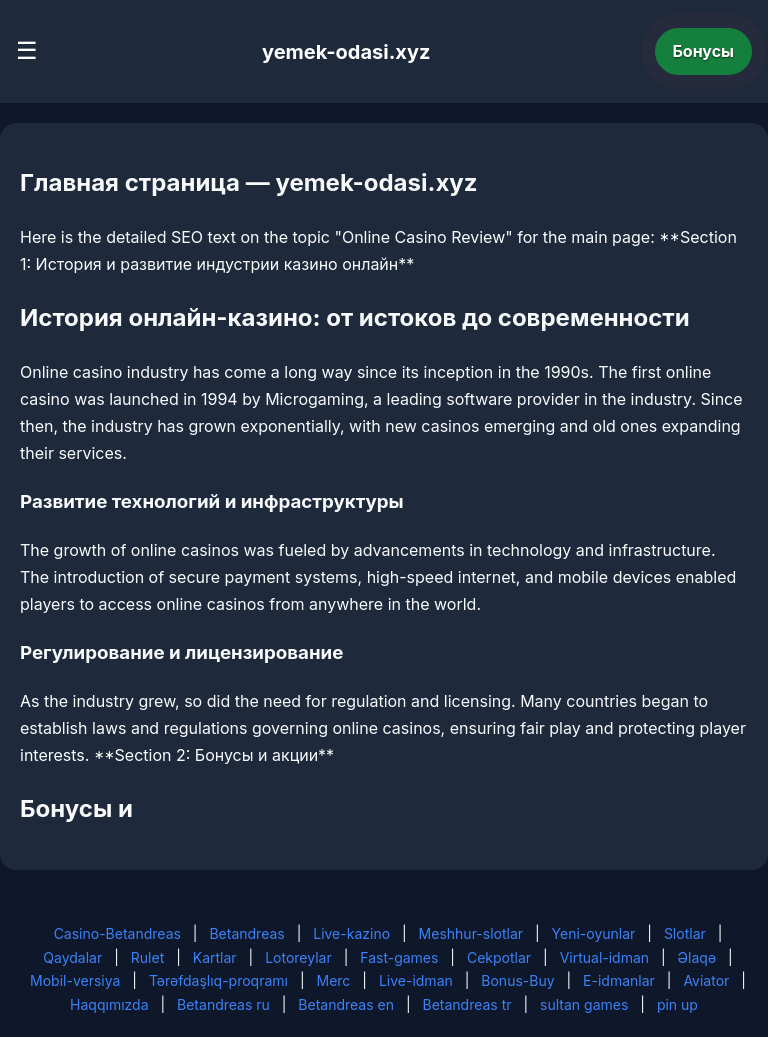 This screenshot has height=1037, width=768. What do you see at coordinates (697, 957) in the screenshot?
I see `Əlaqə` at bounding box center [697, 957].